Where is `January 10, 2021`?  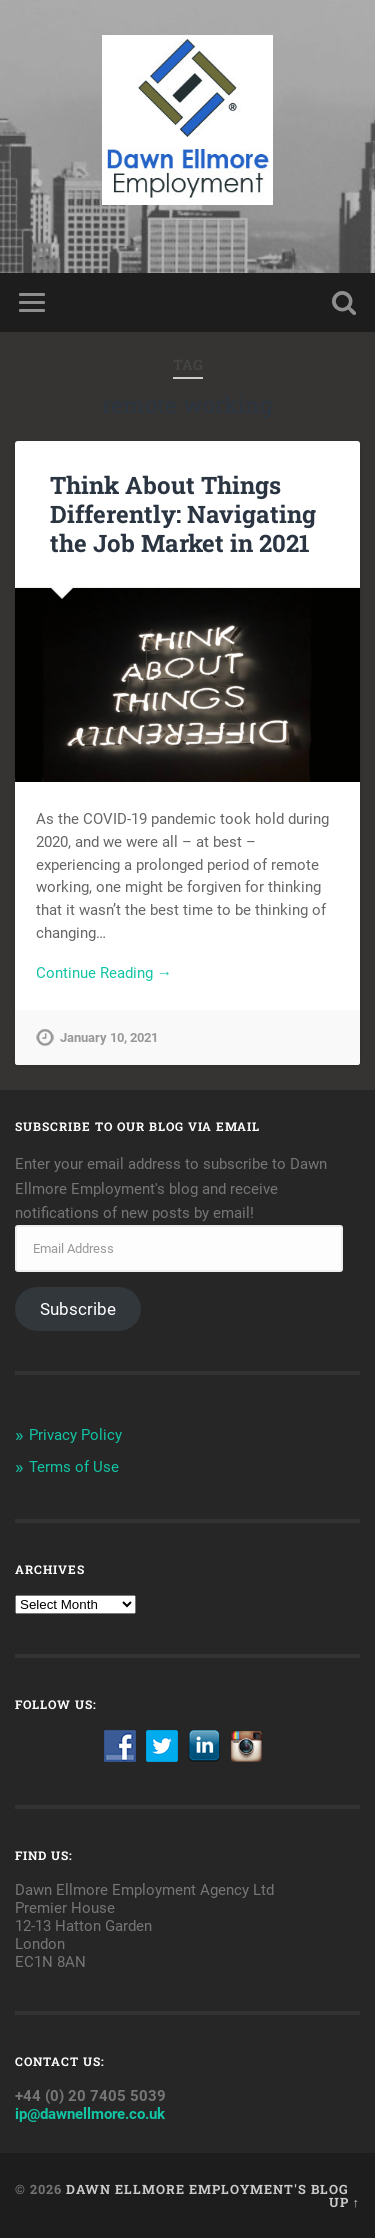
January 10, 2021 is located at coordinates (109, 1037).